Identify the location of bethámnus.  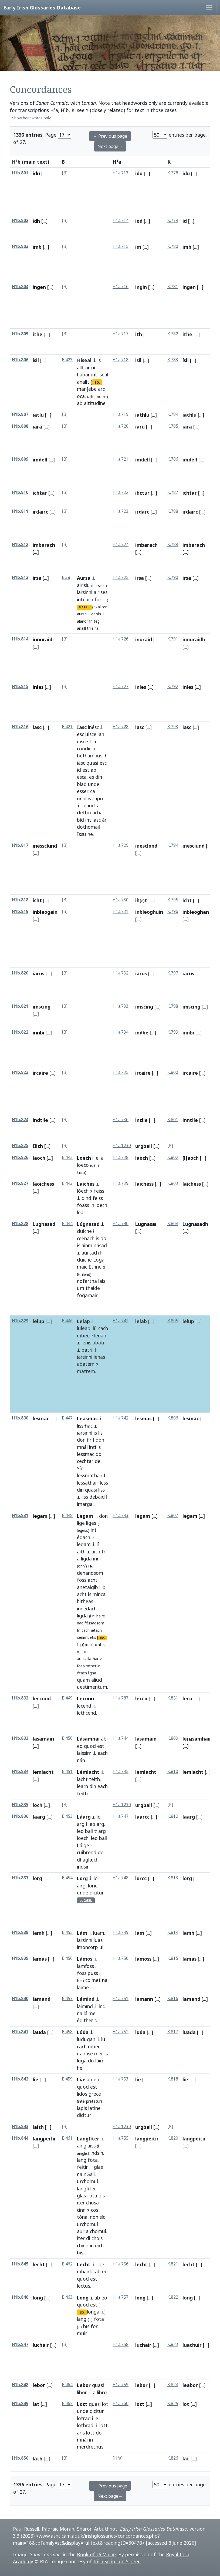
(89, 755).